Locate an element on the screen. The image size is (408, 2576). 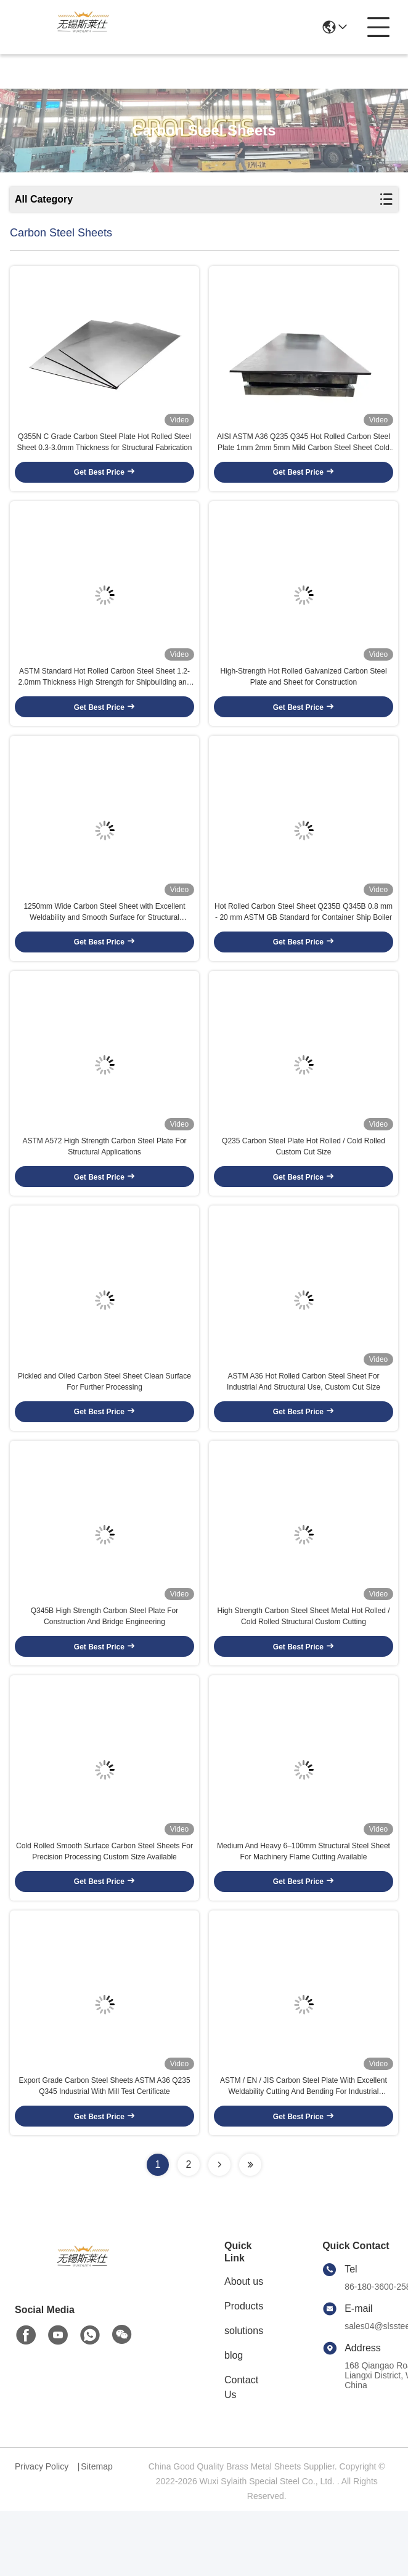
blog is located at coordinates (233, 2420).